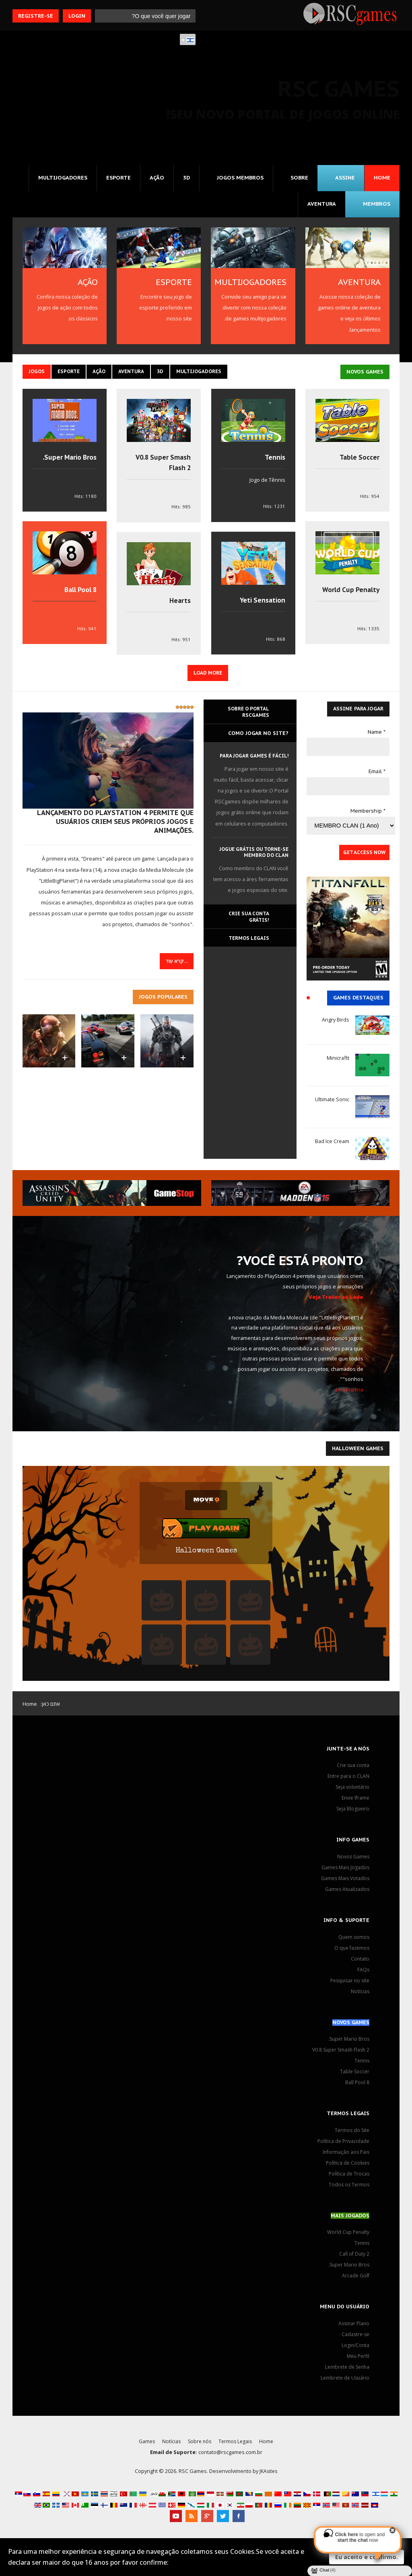 The width and height of the screenshot is (412, 2576). Describe the element at coordinates (268, 2476) in the screenshot. I see `JKAsites` at that location.